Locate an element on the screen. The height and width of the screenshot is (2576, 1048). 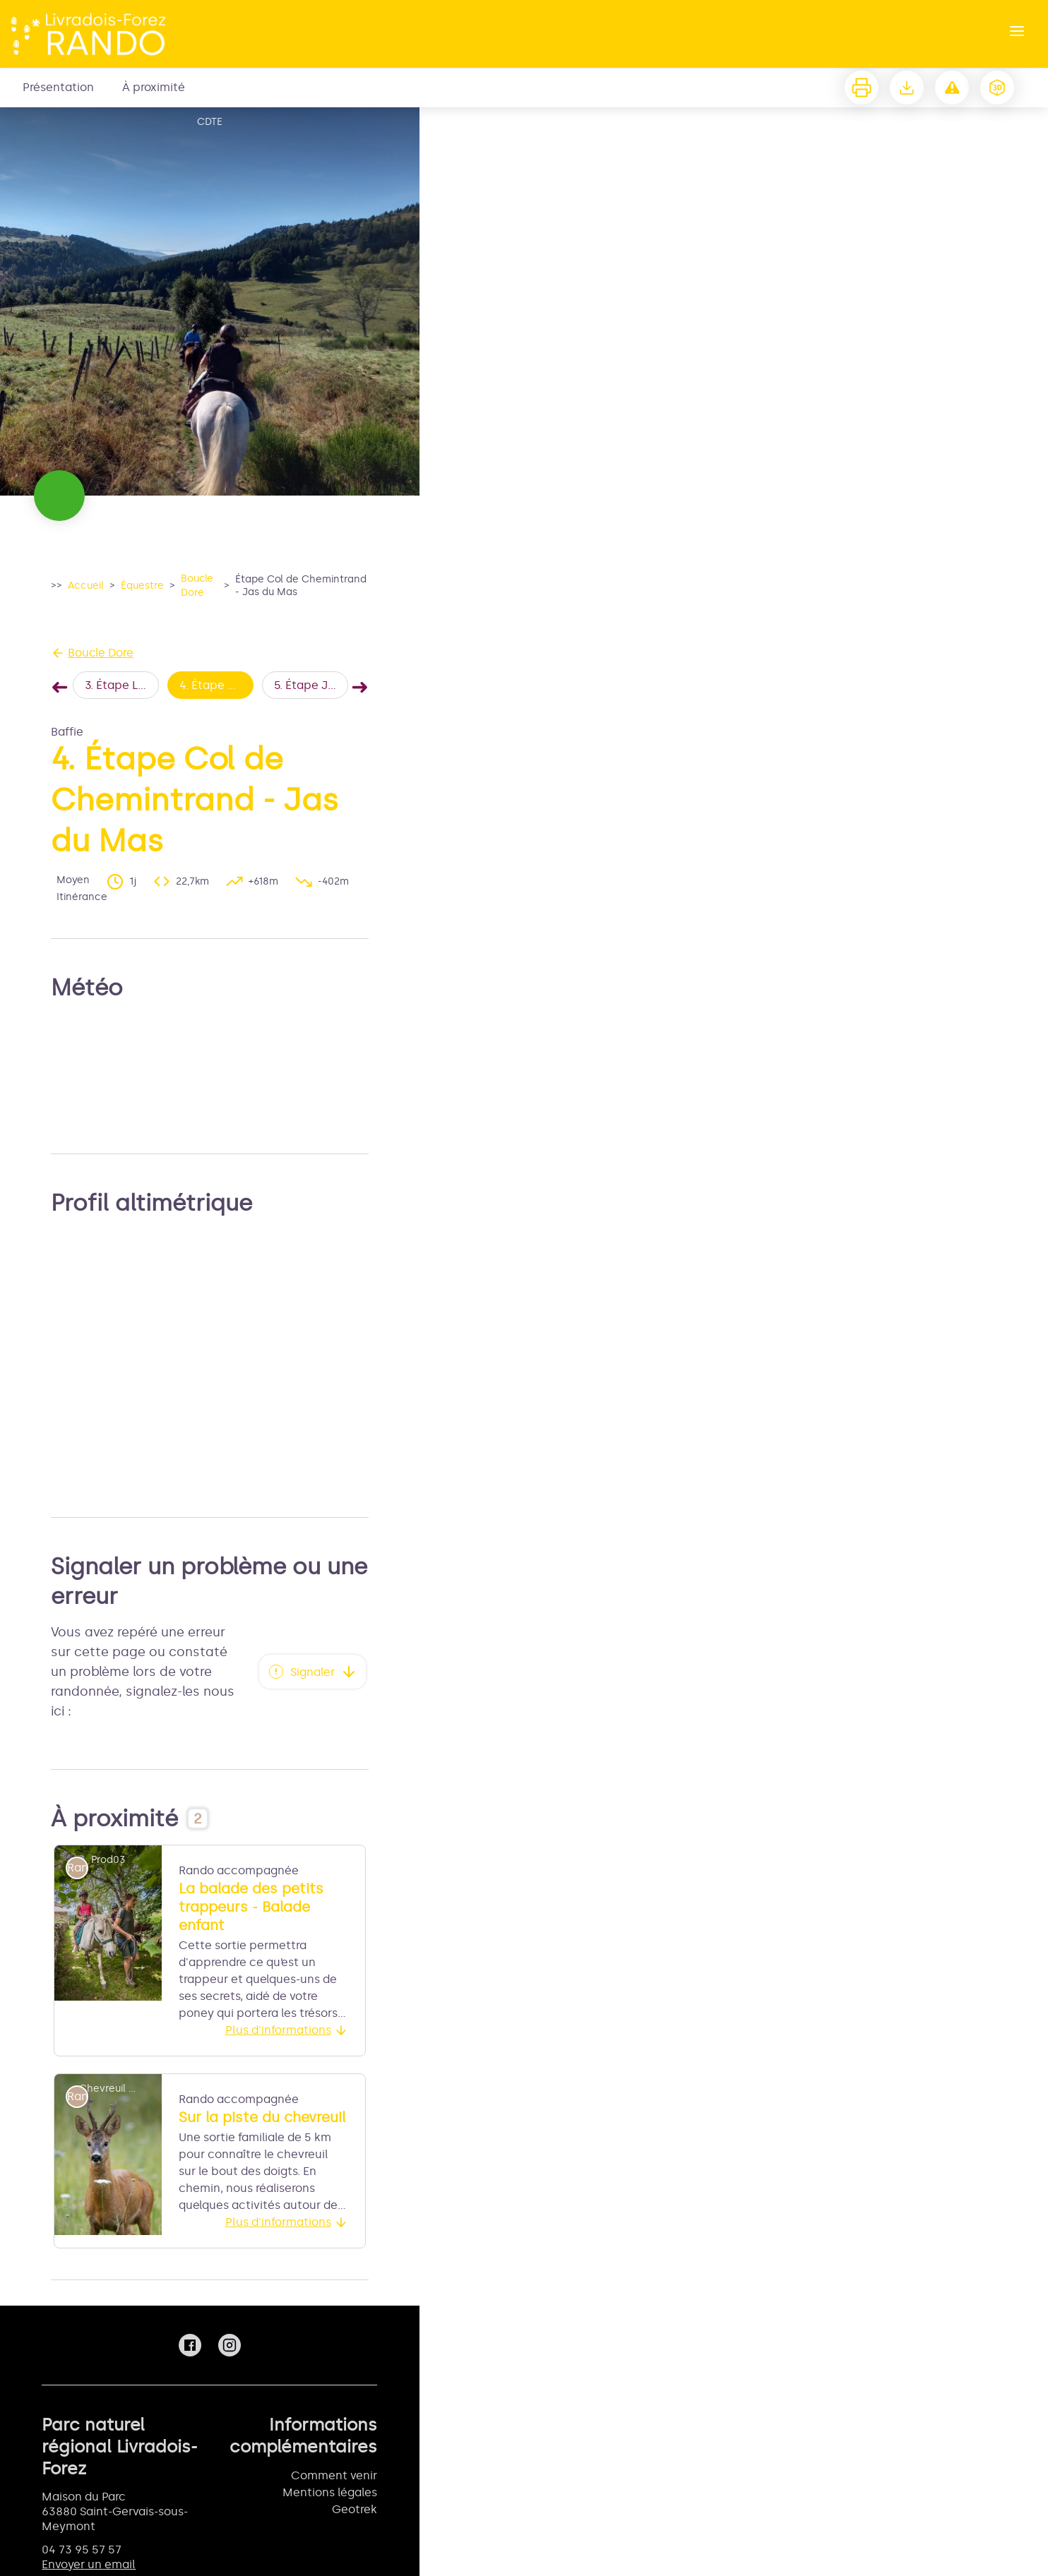
5. Étape Jas du Mas - Col du Béal is located at coordinates (311, 685).